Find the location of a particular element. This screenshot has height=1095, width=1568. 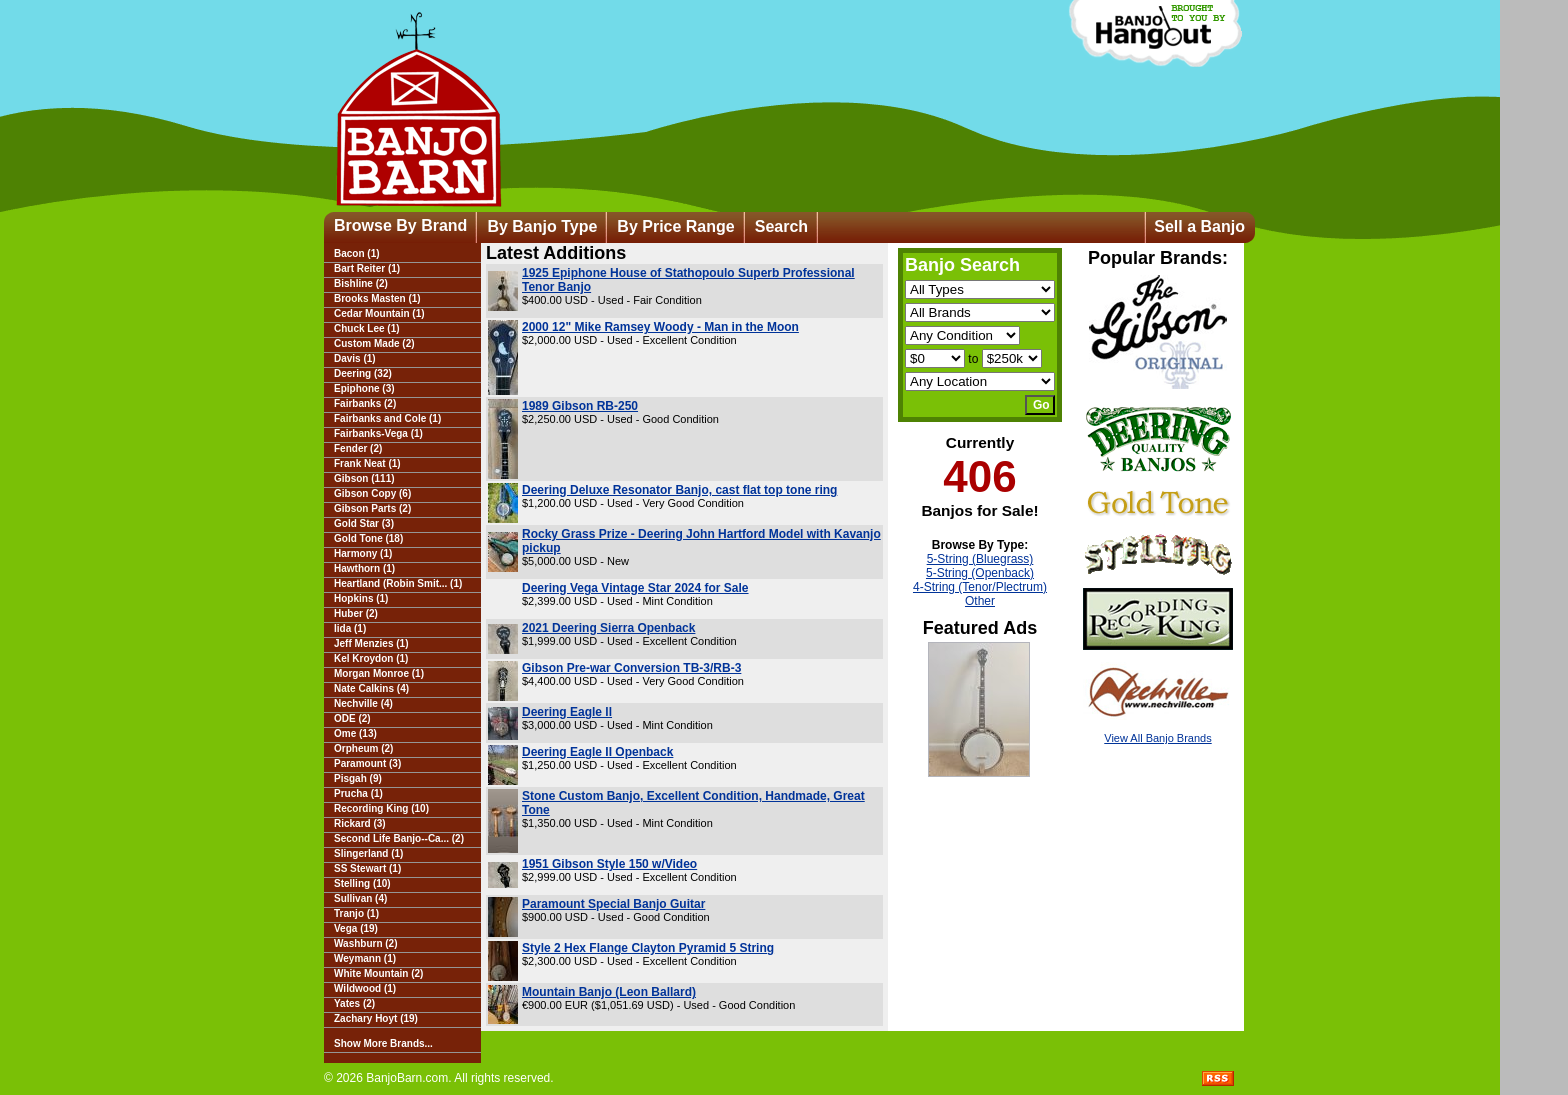

Bishline (2) is located at coordinates (361, 283).